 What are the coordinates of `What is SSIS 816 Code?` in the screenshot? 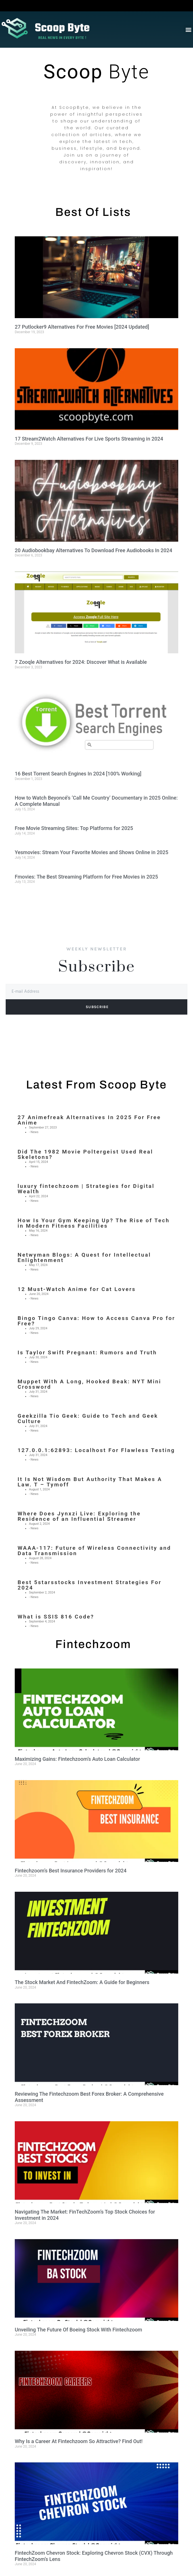 It's located at (56, 1616).